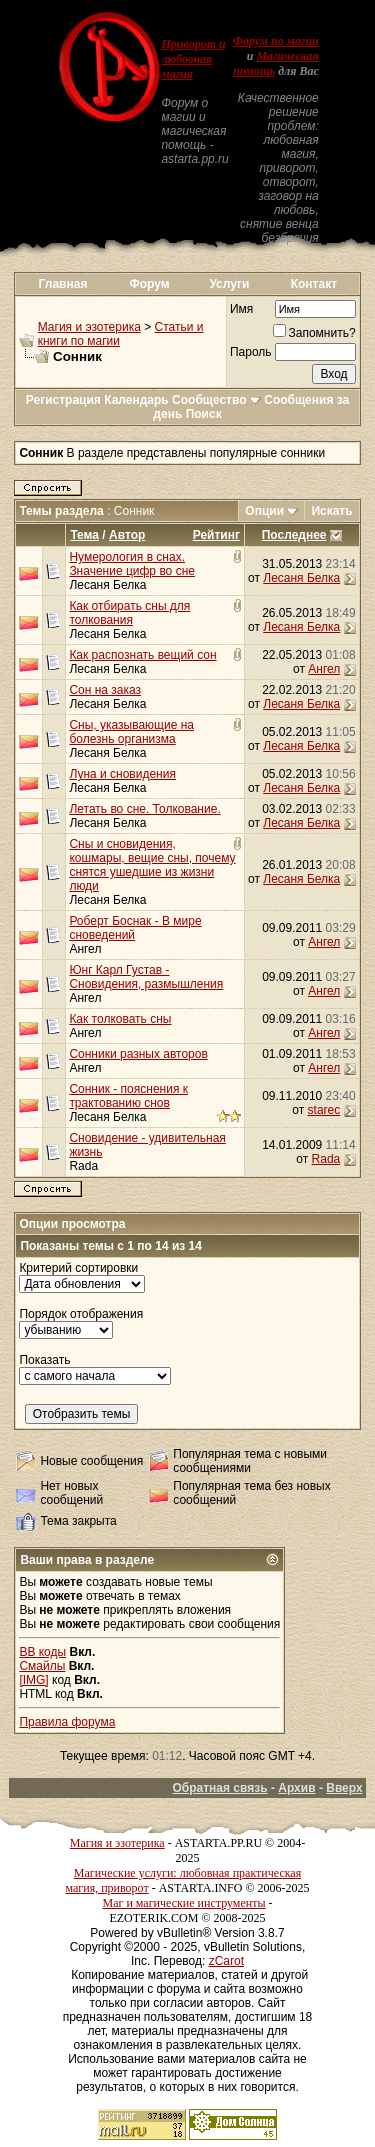 Image resolution: width=375 pixels, height=2147 pixels. I want to click on Автор, so click(127, 535).